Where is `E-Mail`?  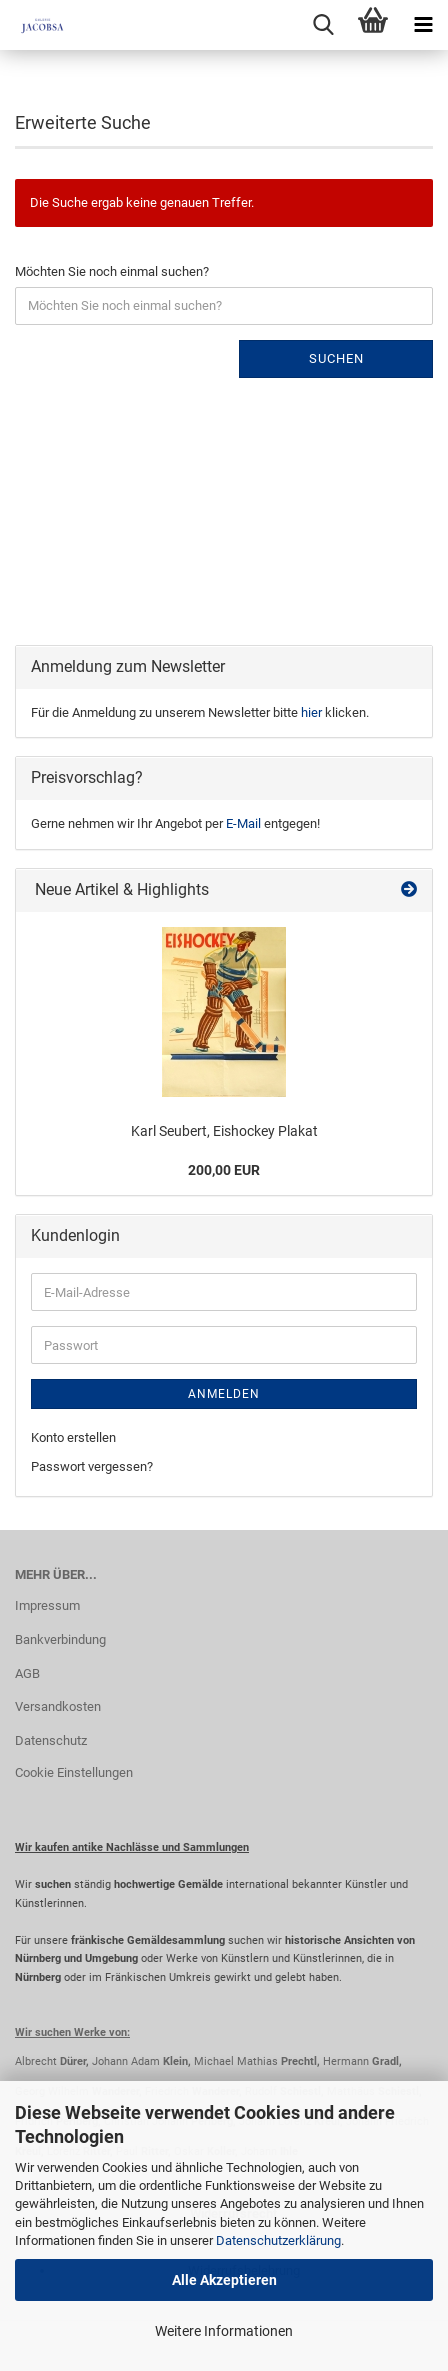 E-Mail is located at coordinates (243, 823).